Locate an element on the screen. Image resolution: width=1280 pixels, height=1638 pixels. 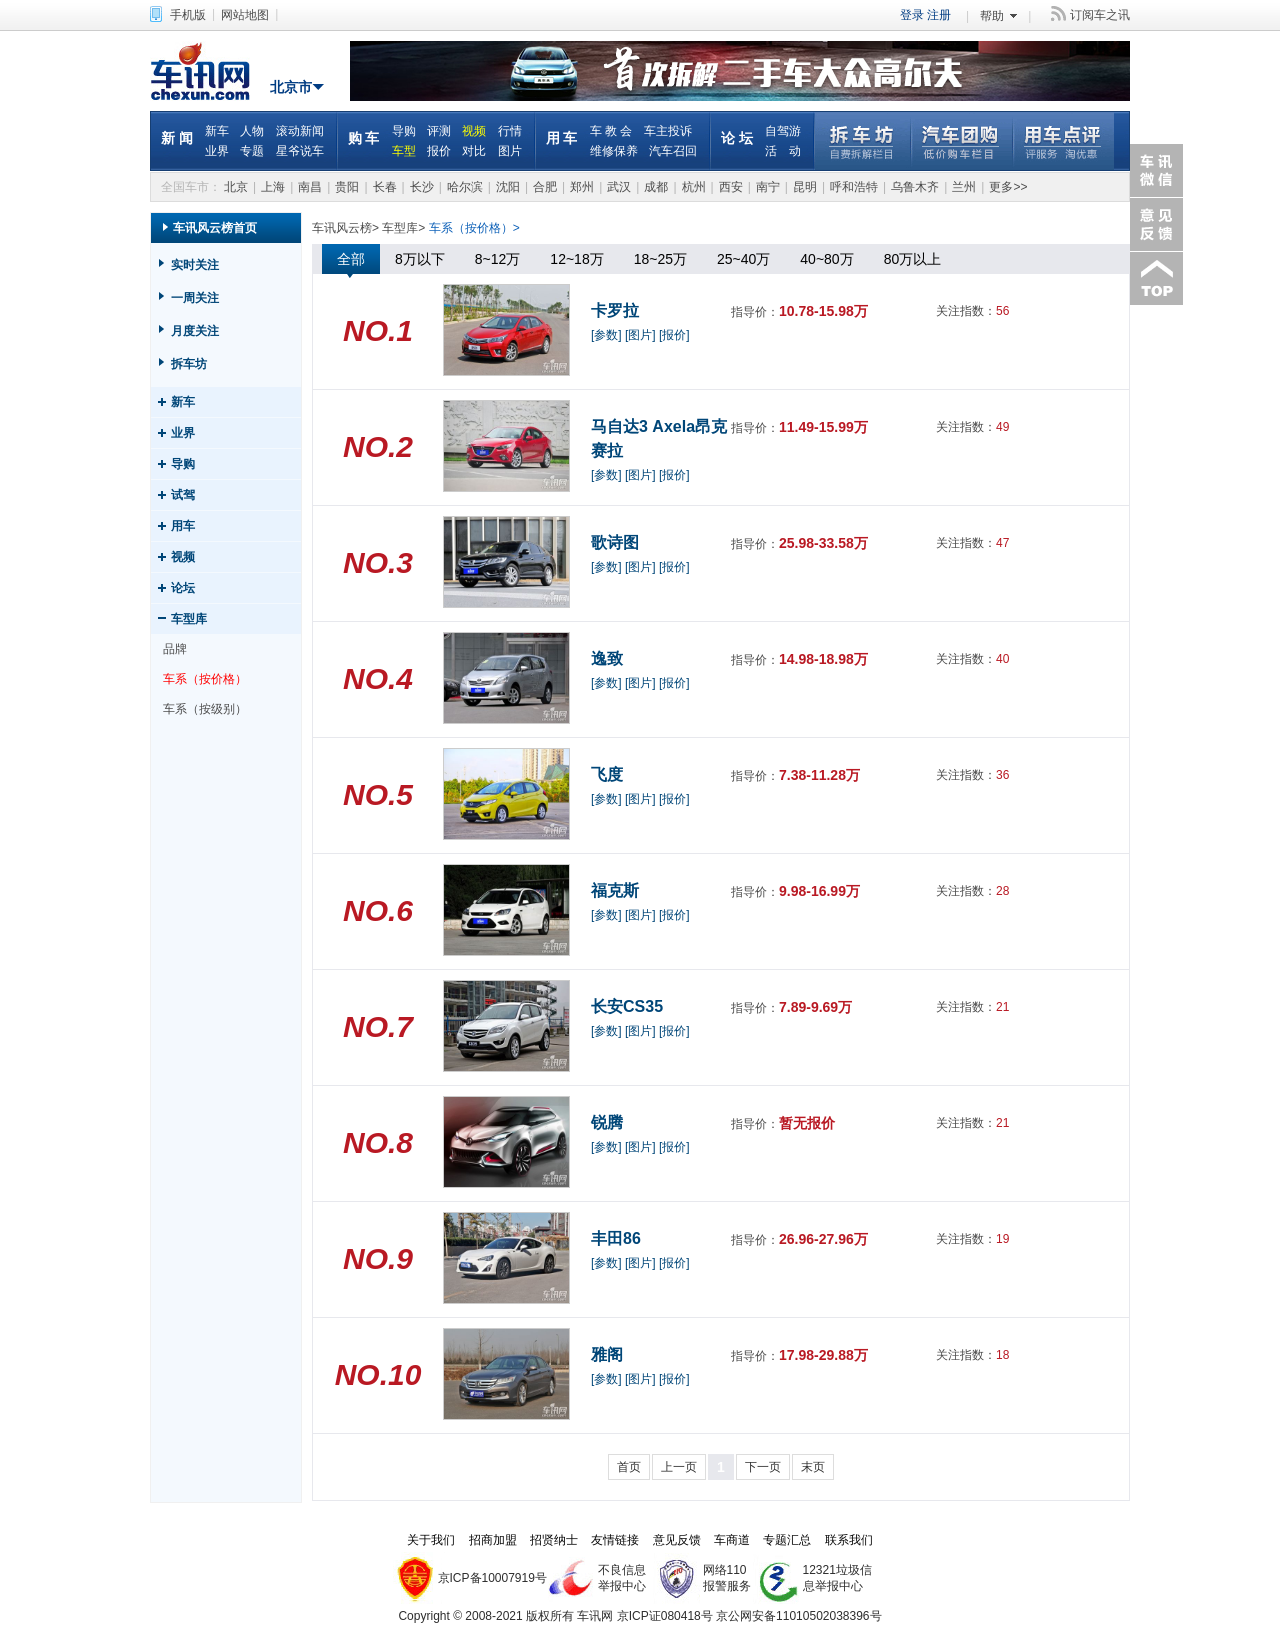
上海 is located at coordinates (273, 187).